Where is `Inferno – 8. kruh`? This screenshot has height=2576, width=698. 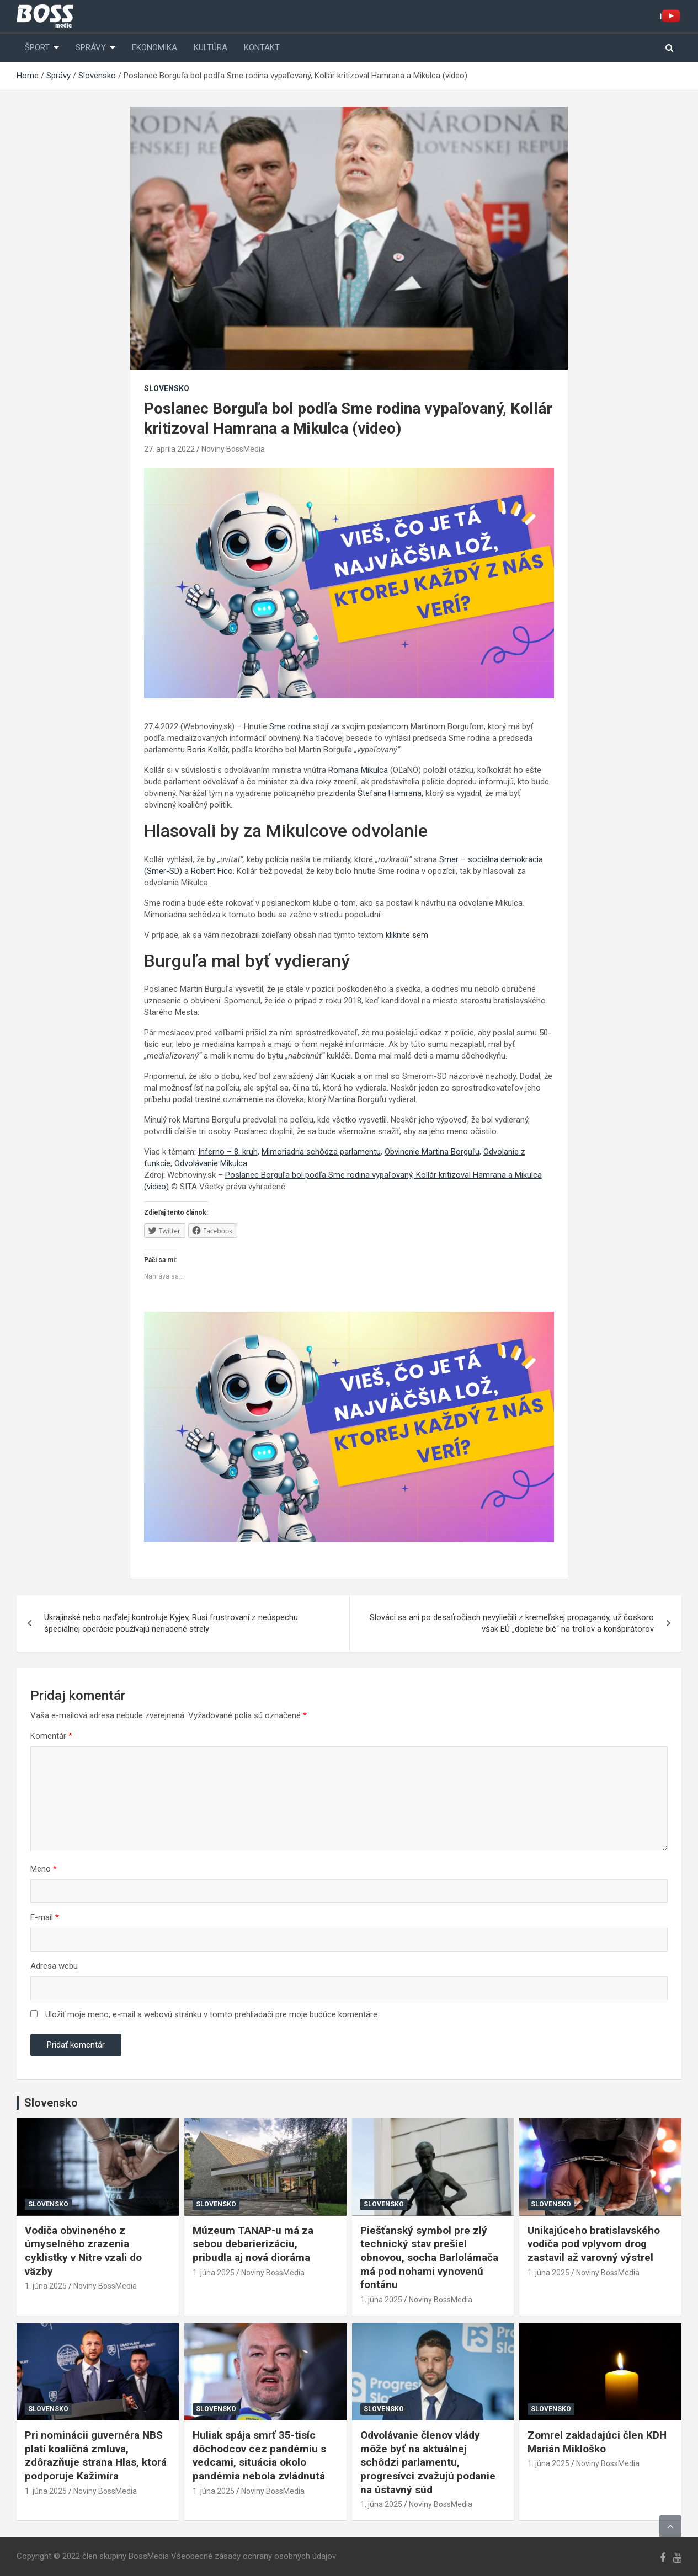
Inferno – 8. kruh is located at coordinates (228, 1152).